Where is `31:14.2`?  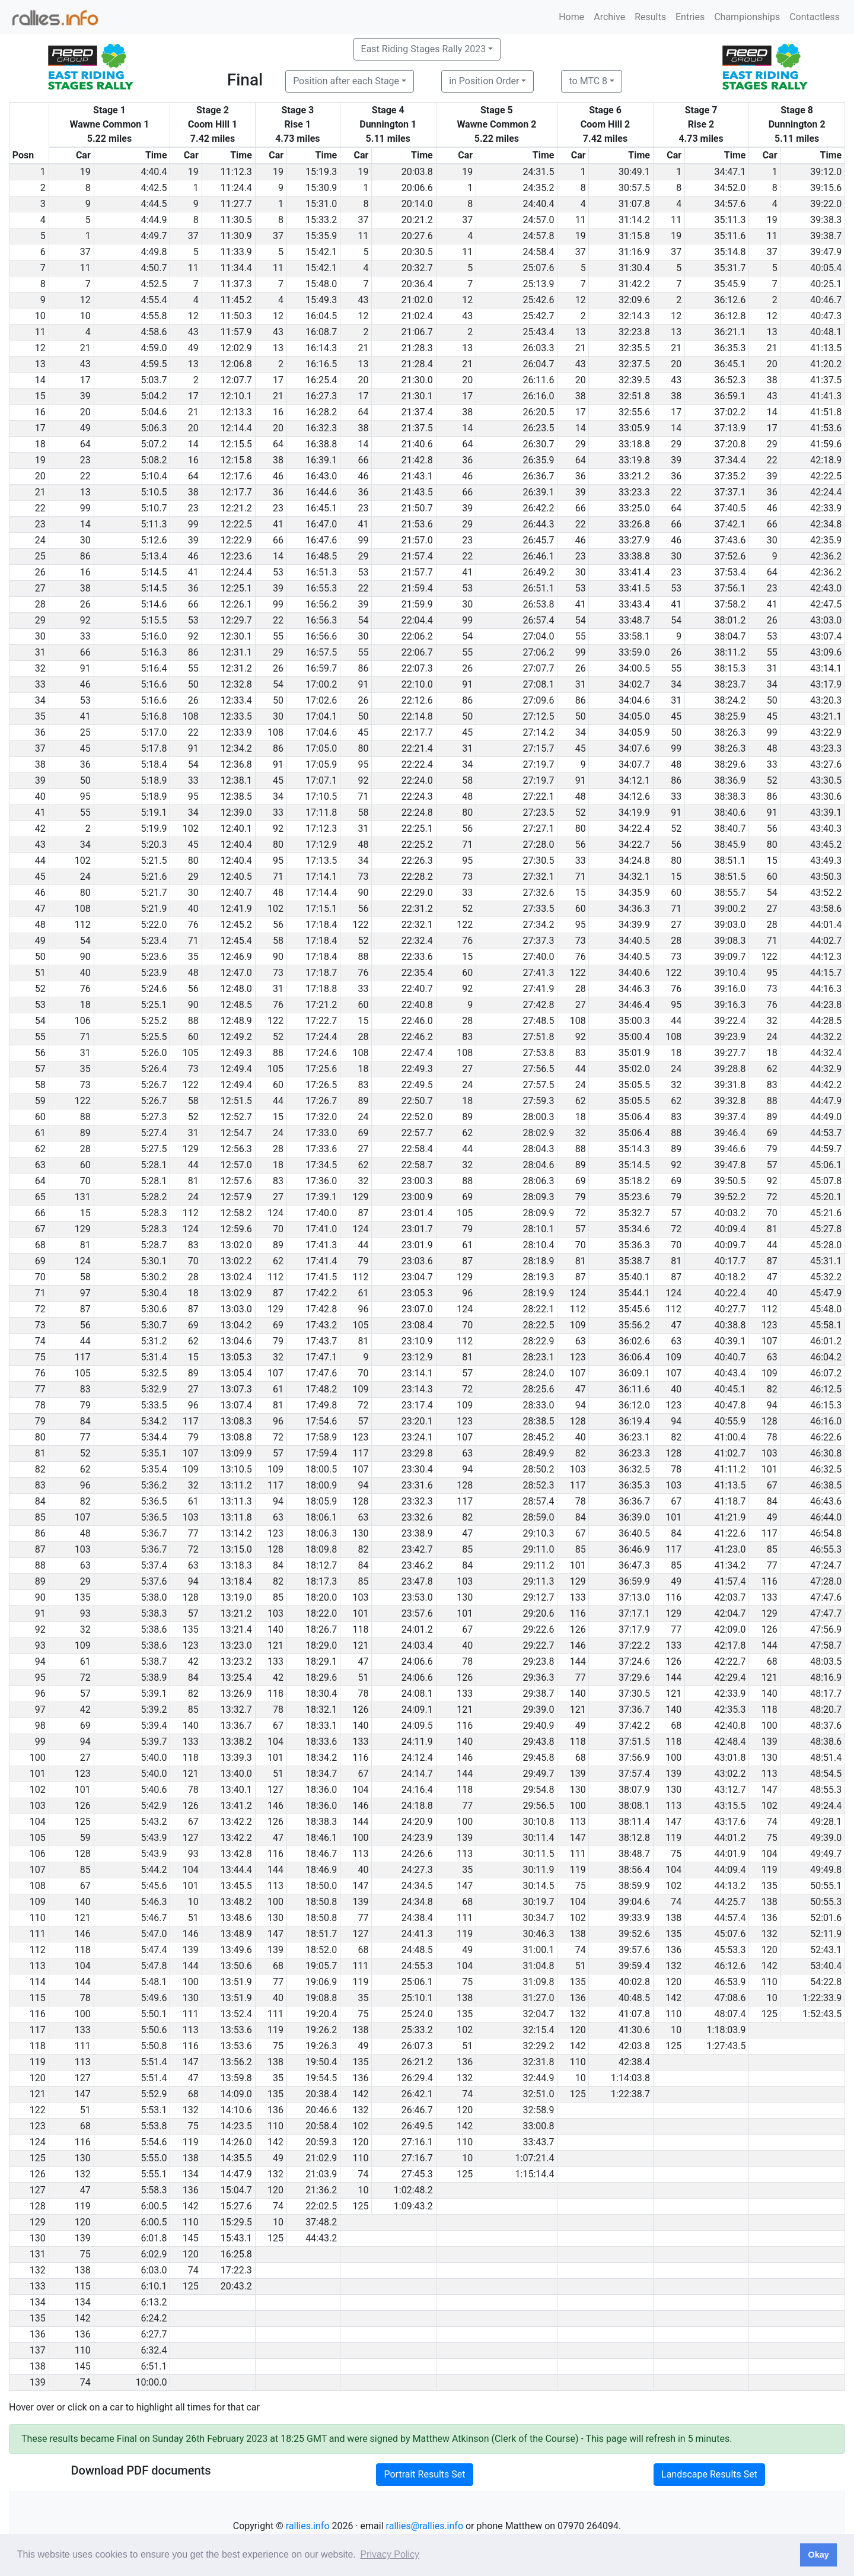
31:14.2 is located at coordinates (634, 219).